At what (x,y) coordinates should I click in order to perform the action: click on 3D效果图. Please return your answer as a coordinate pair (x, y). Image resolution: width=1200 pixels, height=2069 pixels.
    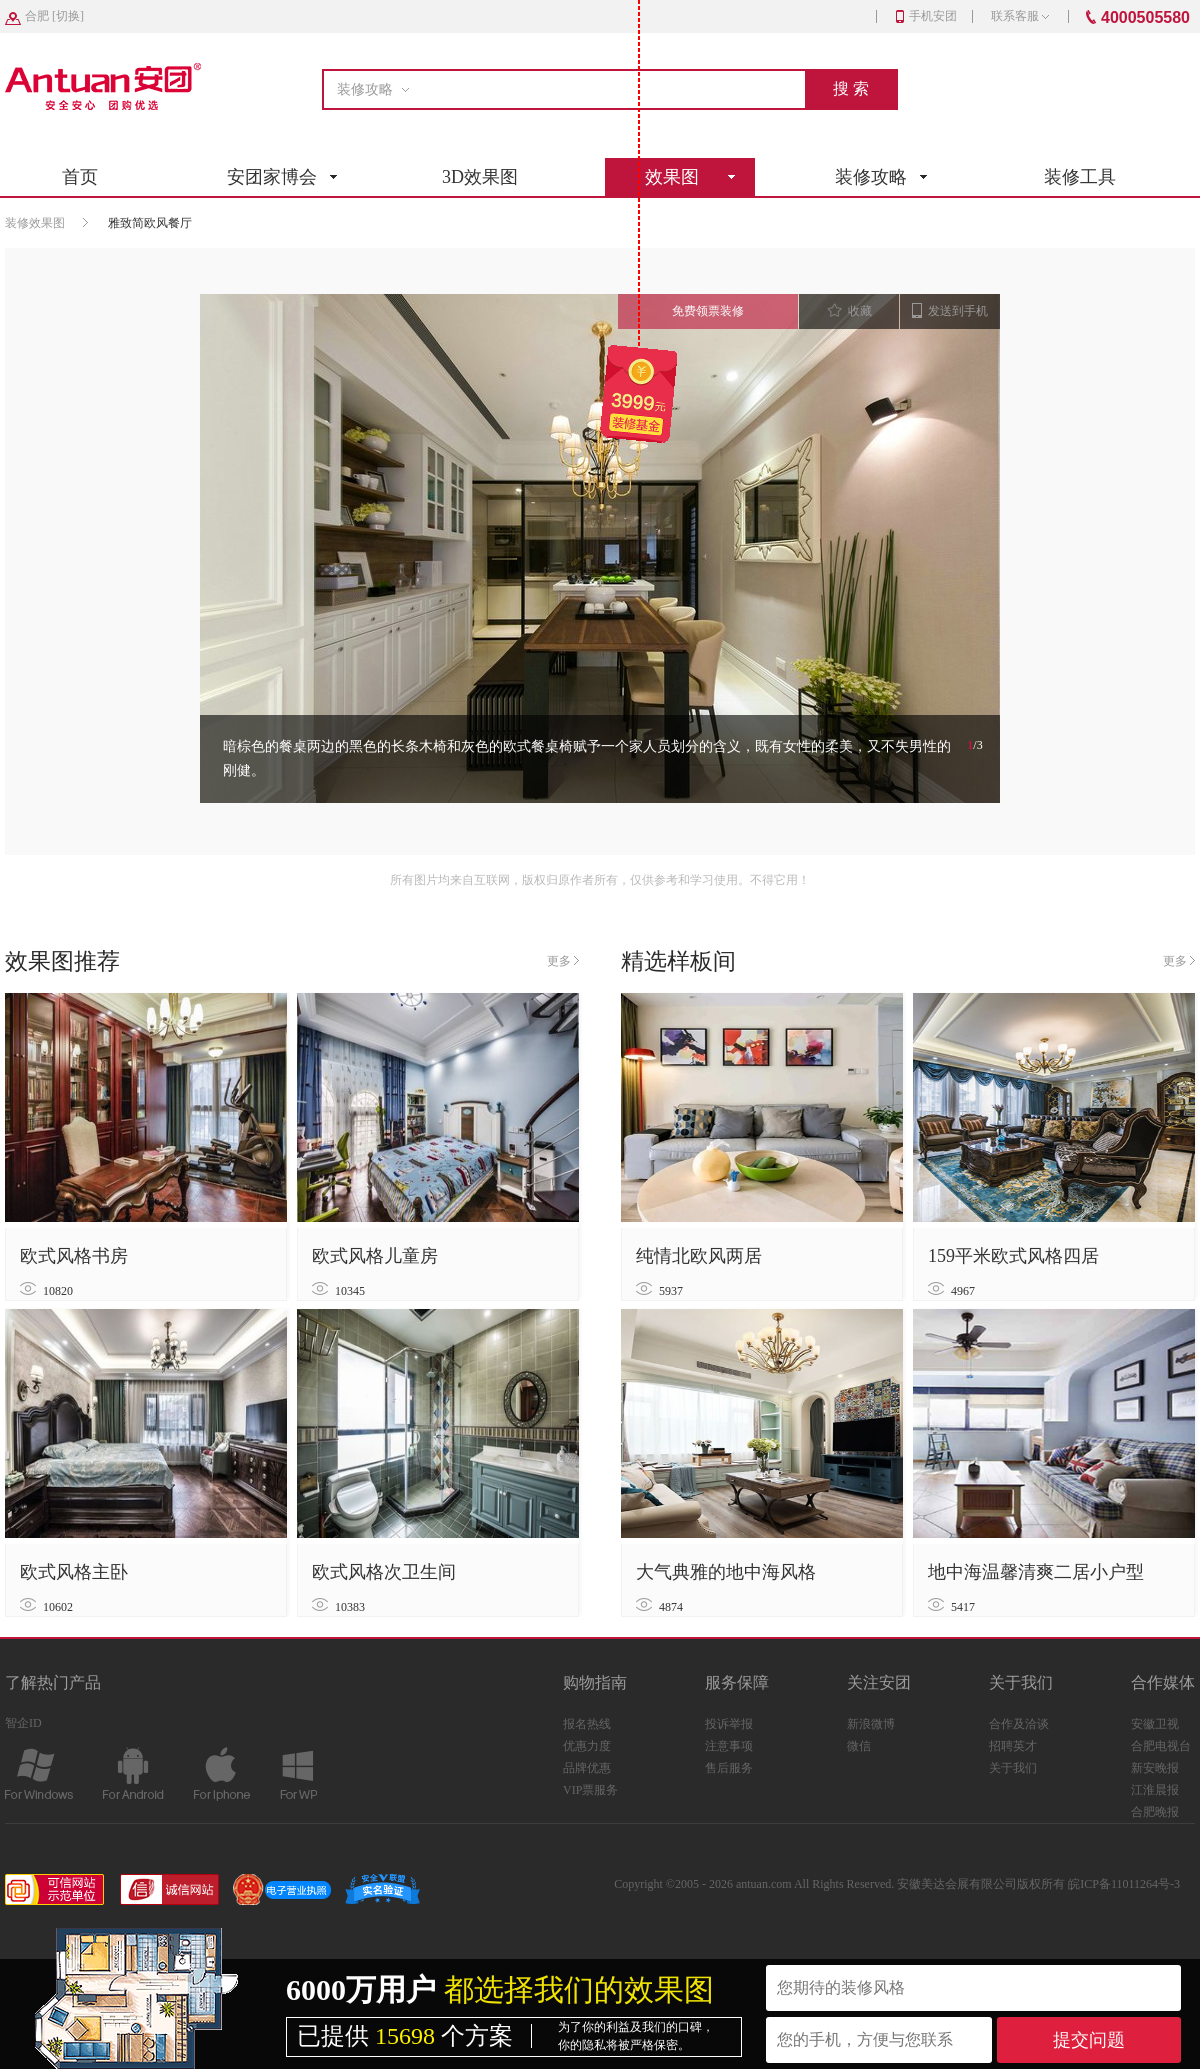
    Looking at the image, I should click on (480, 177).